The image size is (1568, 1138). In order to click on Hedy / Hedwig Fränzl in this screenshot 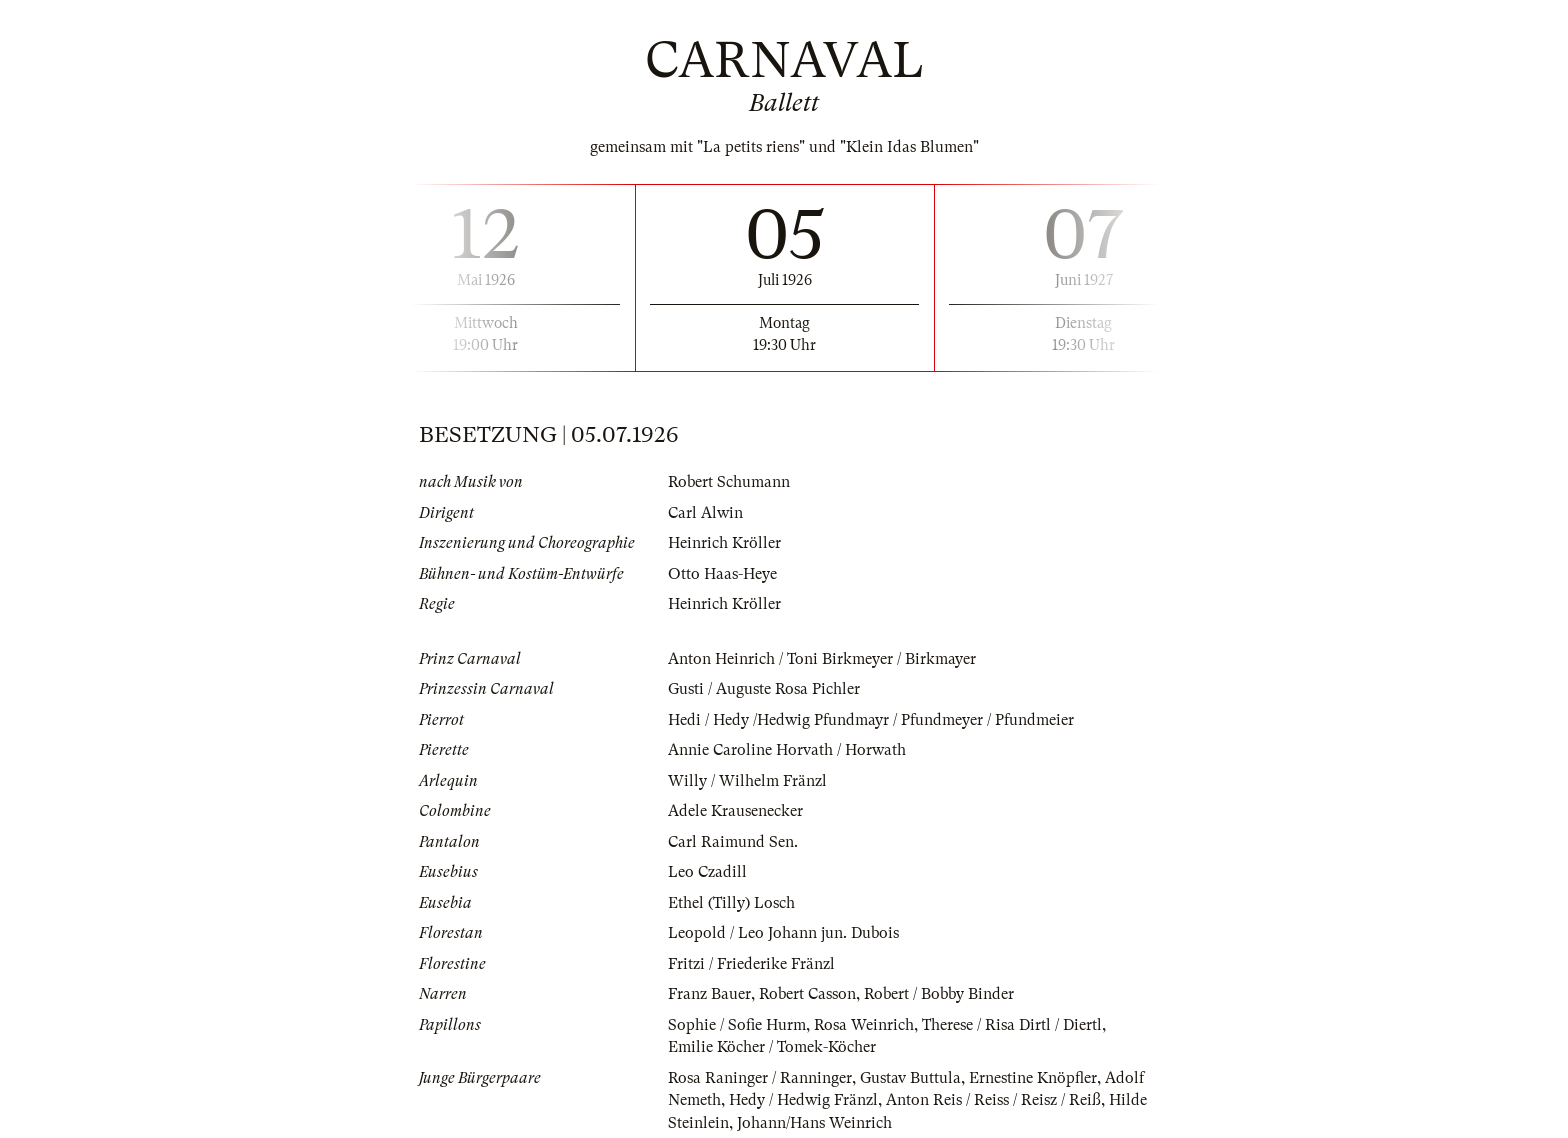, I will do `click(803, 1100)`.